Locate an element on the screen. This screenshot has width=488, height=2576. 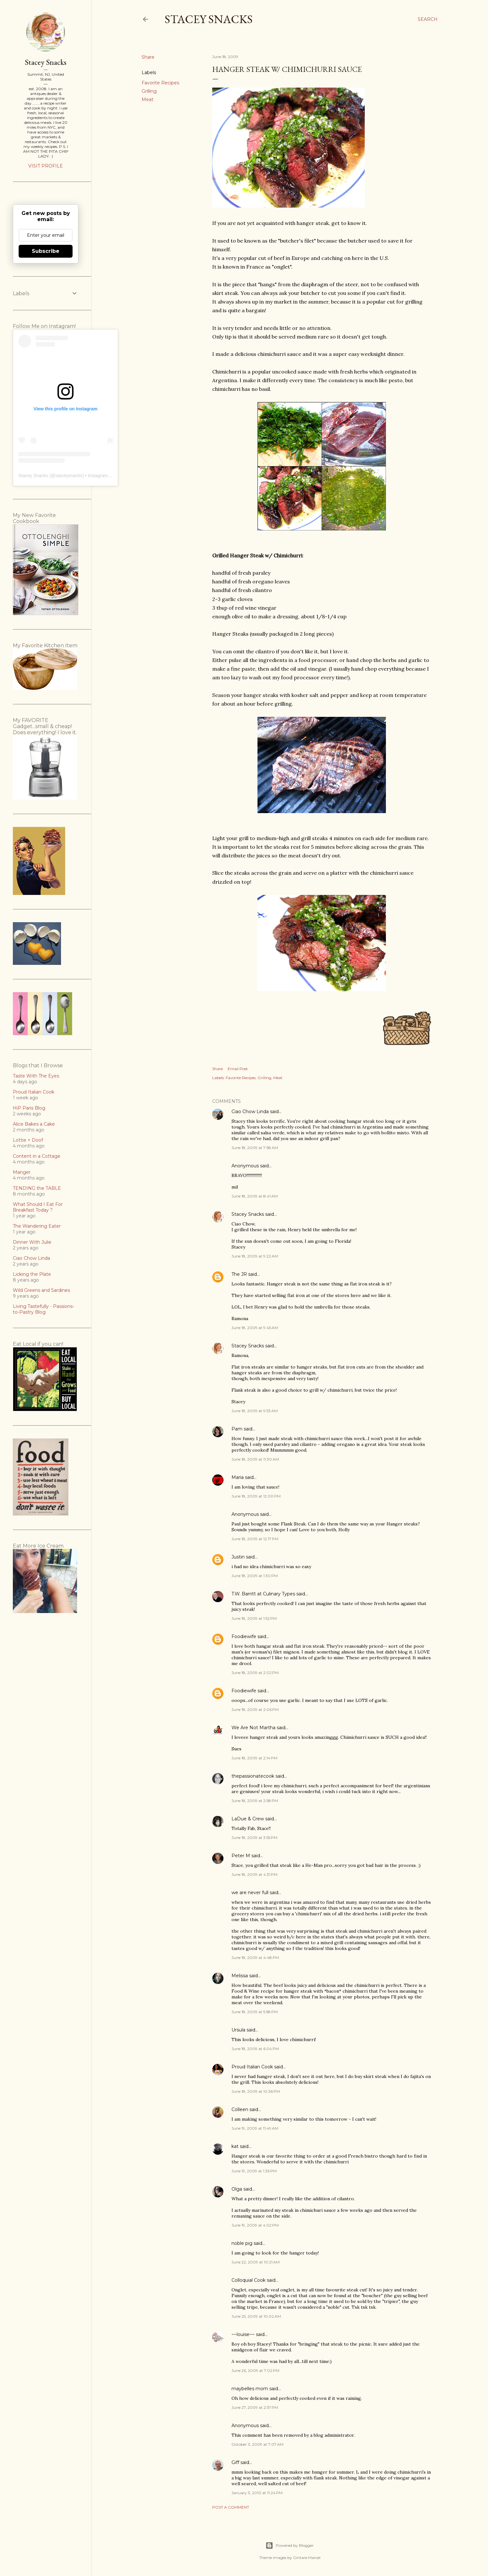
T.W. Barritt at Culinary Types is located at coordinates (263, 1594).